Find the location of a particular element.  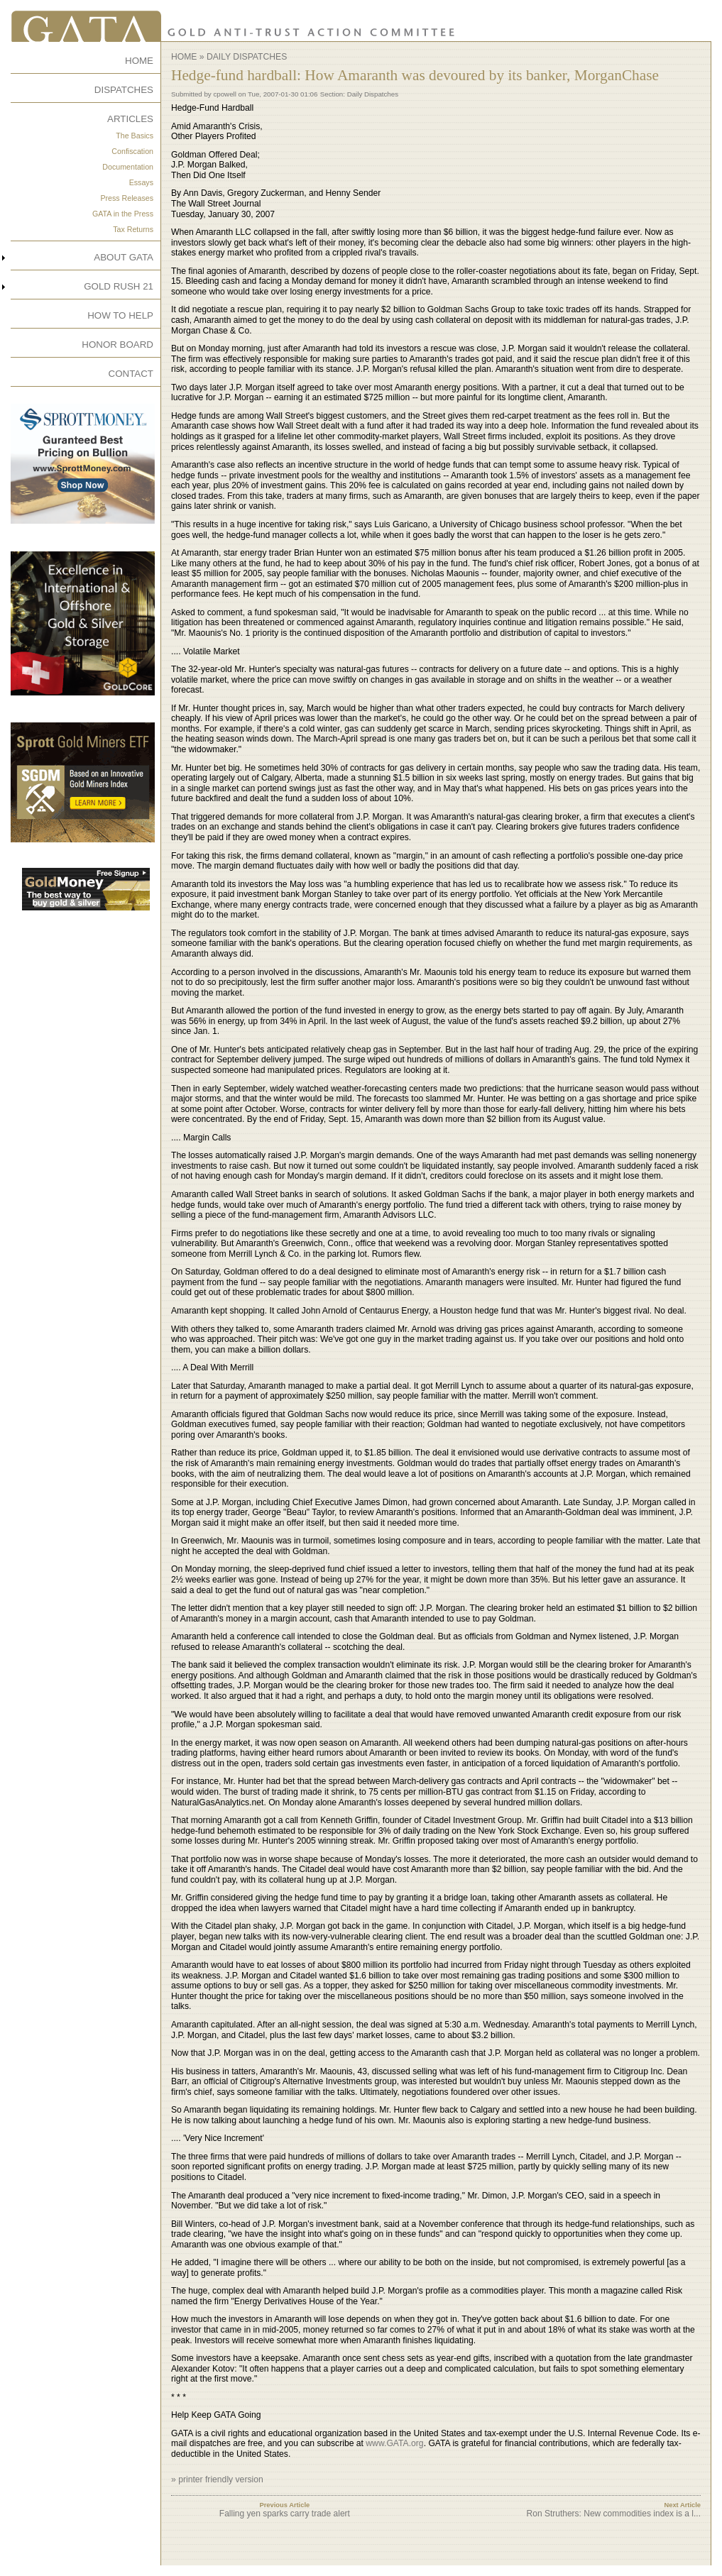

HONOR BOARD is located at coordinates (117, 344).